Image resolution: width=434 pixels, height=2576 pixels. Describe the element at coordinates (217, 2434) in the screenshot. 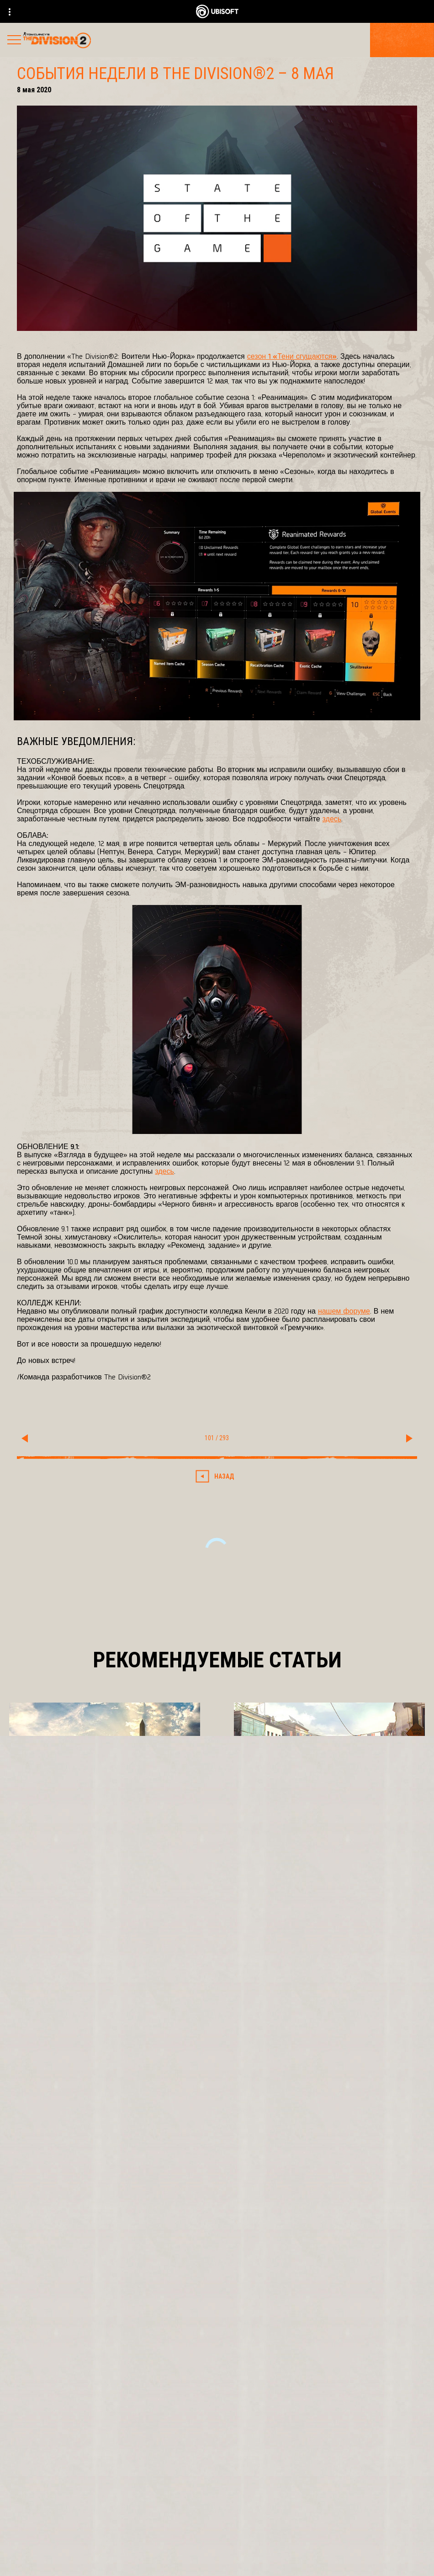

I see `[Store]` at that location.